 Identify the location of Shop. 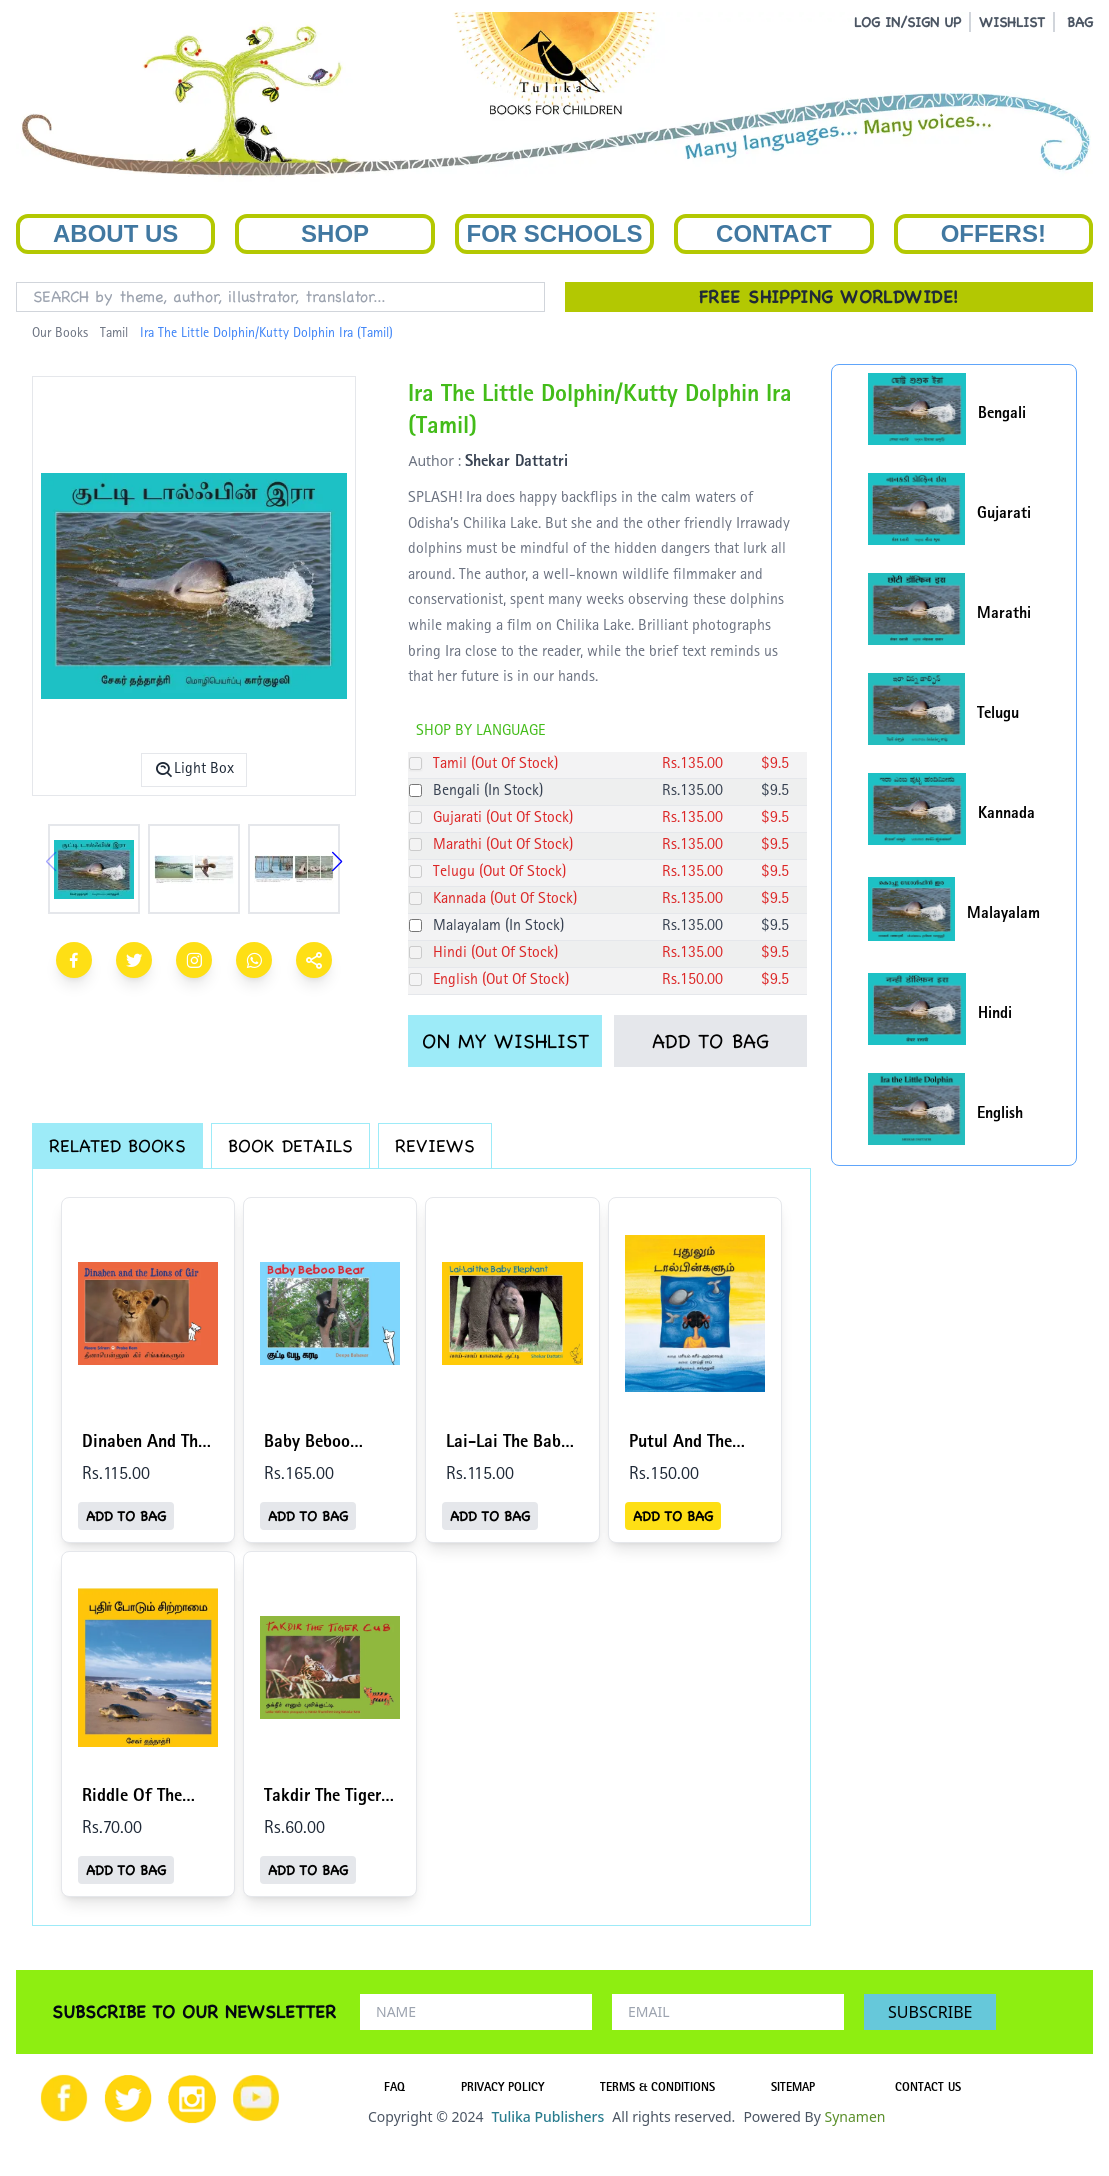
(335, 233).